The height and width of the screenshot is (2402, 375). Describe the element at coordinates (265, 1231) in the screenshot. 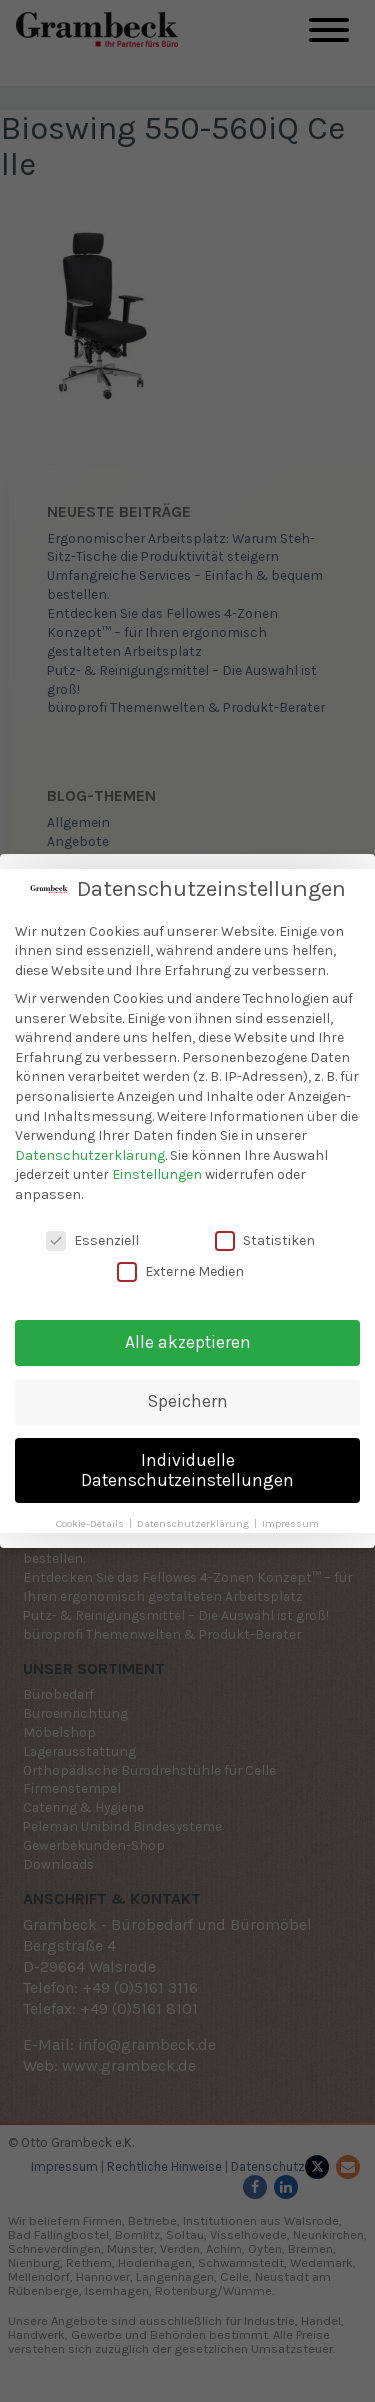

I see `Statistiken` at that location.